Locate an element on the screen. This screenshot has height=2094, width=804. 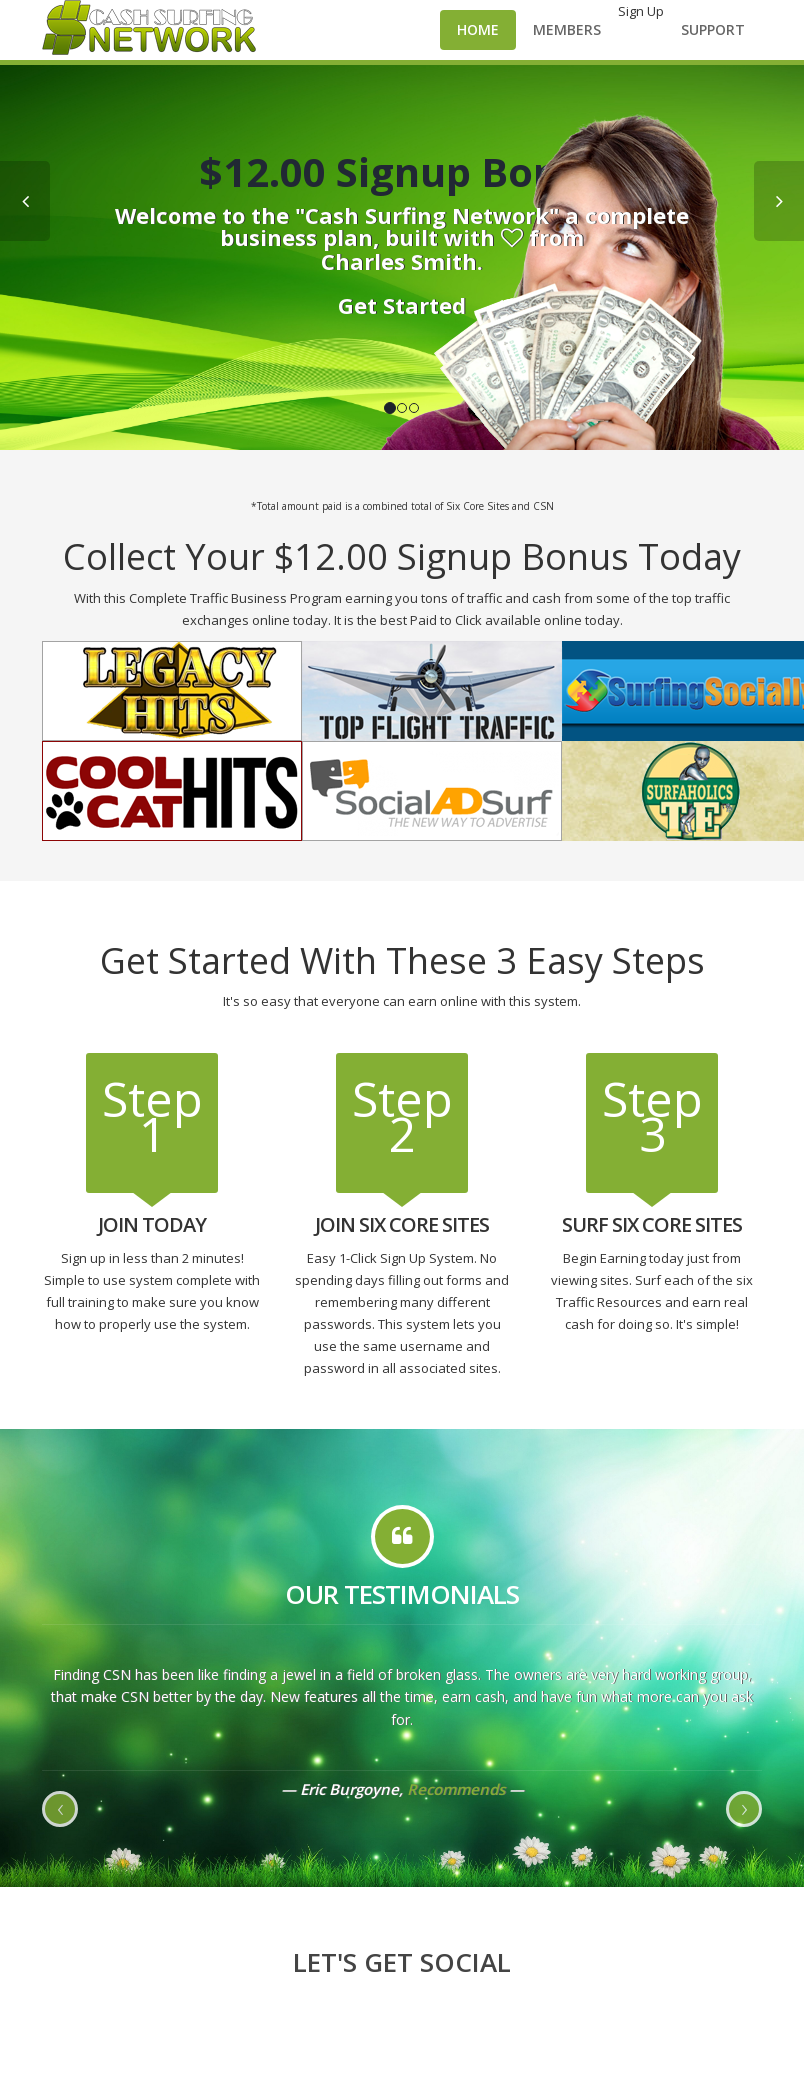
Members is located at coordinates (567, 29).